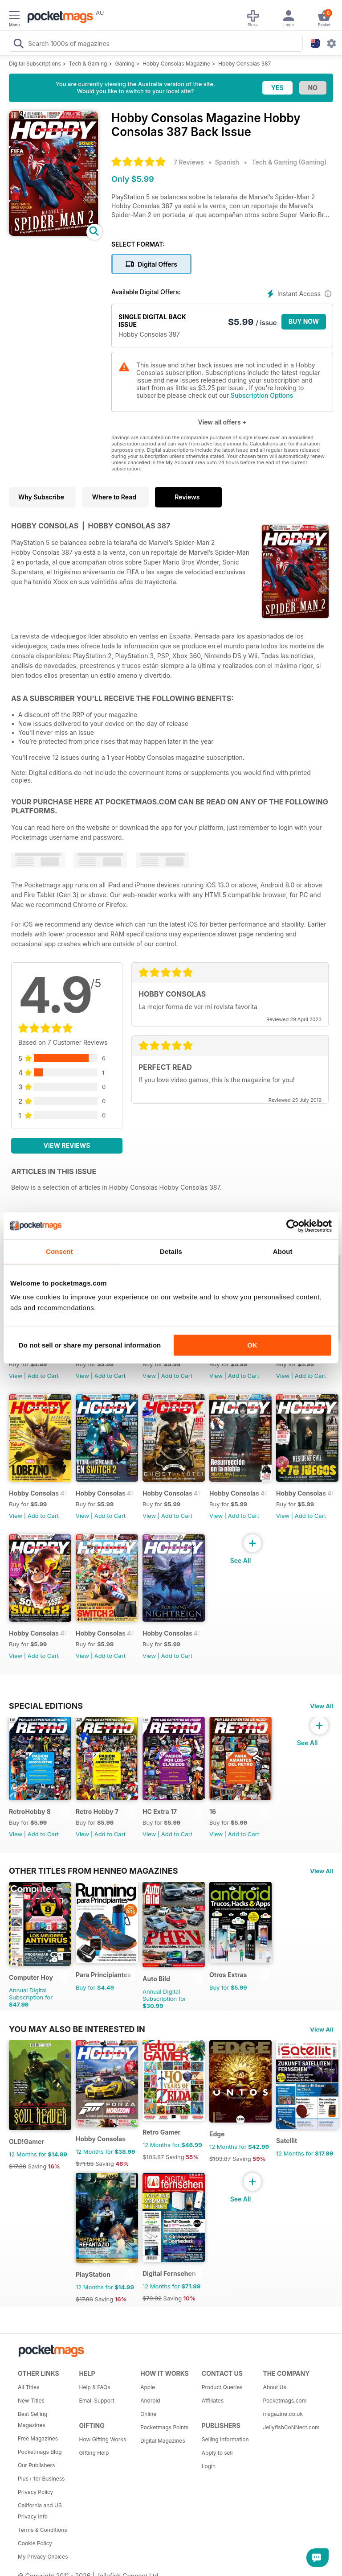 The height and width of the screenshot is (2576, 342). Describe the element at coordinates (244, 63) in the screenshot. I see `Hobby Consolas 387` at that location.